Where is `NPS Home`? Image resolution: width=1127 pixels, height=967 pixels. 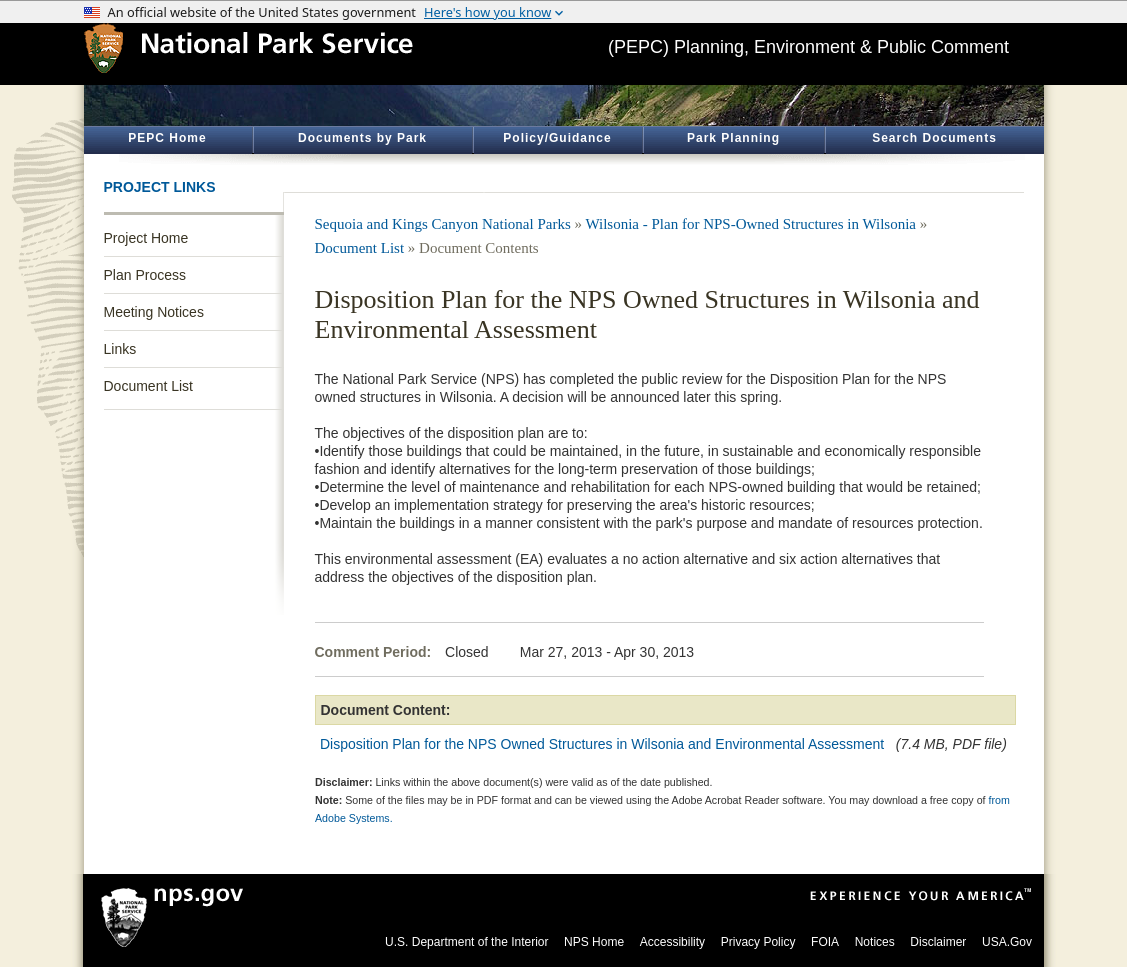
NPS Home is located at coordinates (594, 942).